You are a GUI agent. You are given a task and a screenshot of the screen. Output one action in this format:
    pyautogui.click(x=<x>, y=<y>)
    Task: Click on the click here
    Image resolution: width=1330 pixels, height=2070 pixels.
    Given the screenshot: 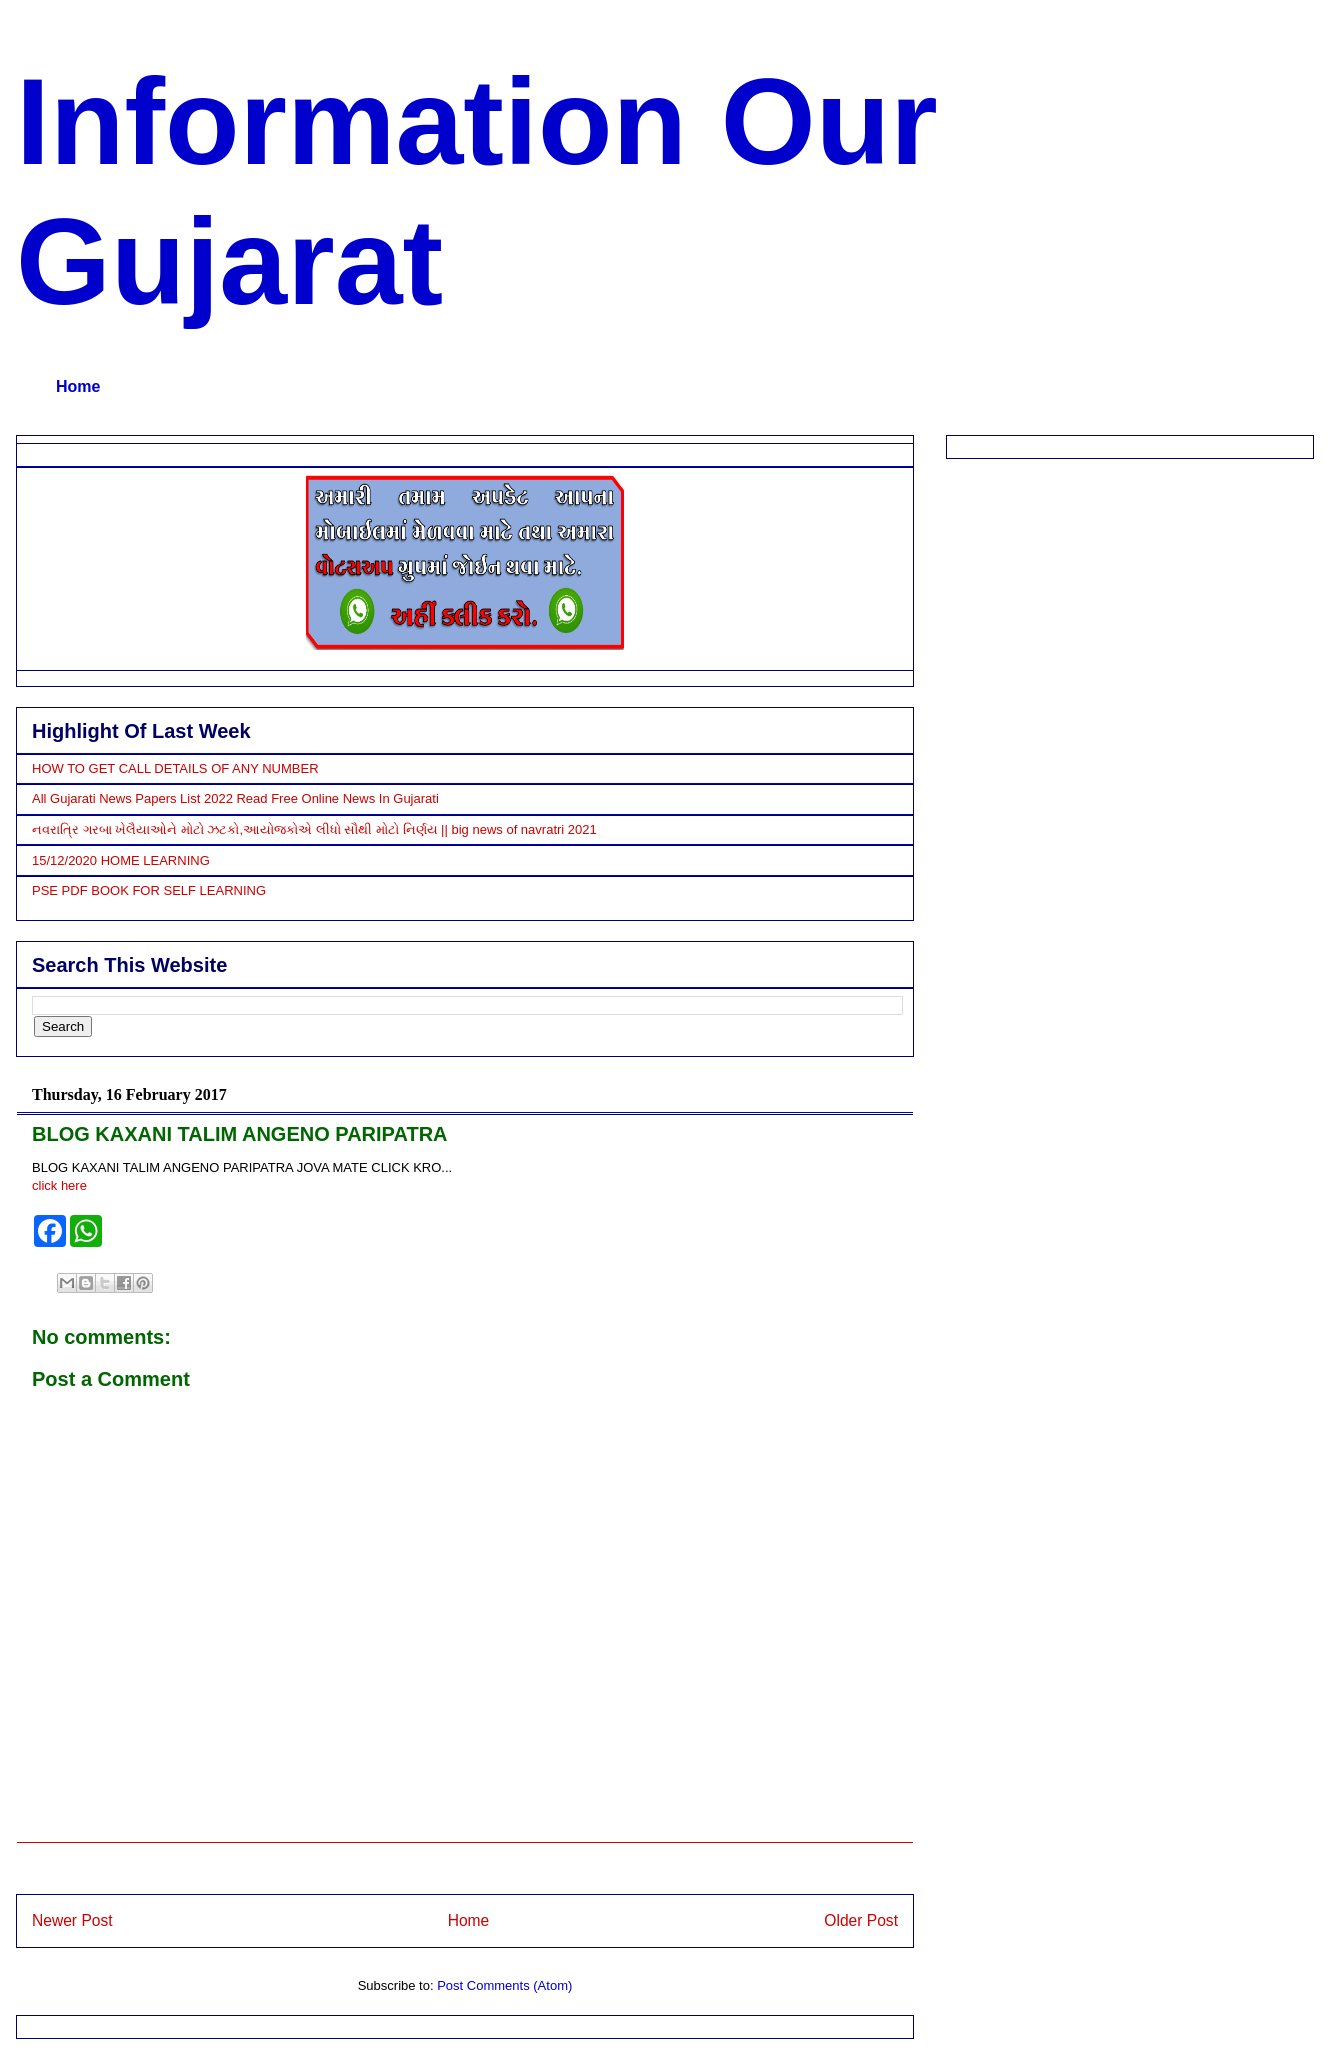 What is the action you would take?
    pyautogui.click(x=59, y=1185)
    